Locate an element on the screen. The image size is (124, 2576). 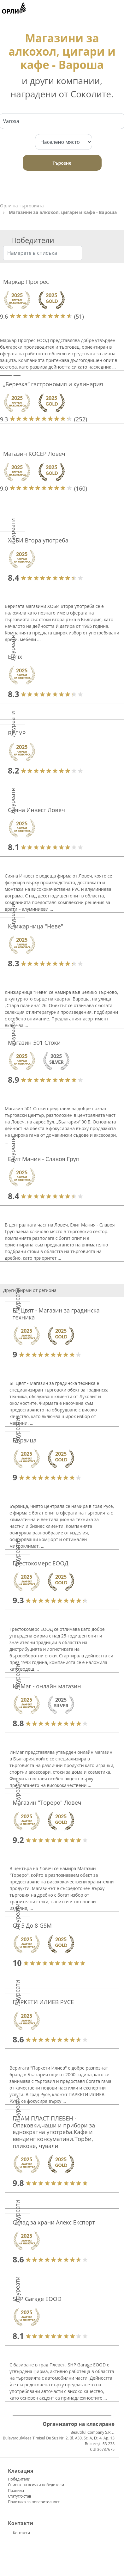
Елит Мания - Славоя Груп is located at coordinates (44, 1159).